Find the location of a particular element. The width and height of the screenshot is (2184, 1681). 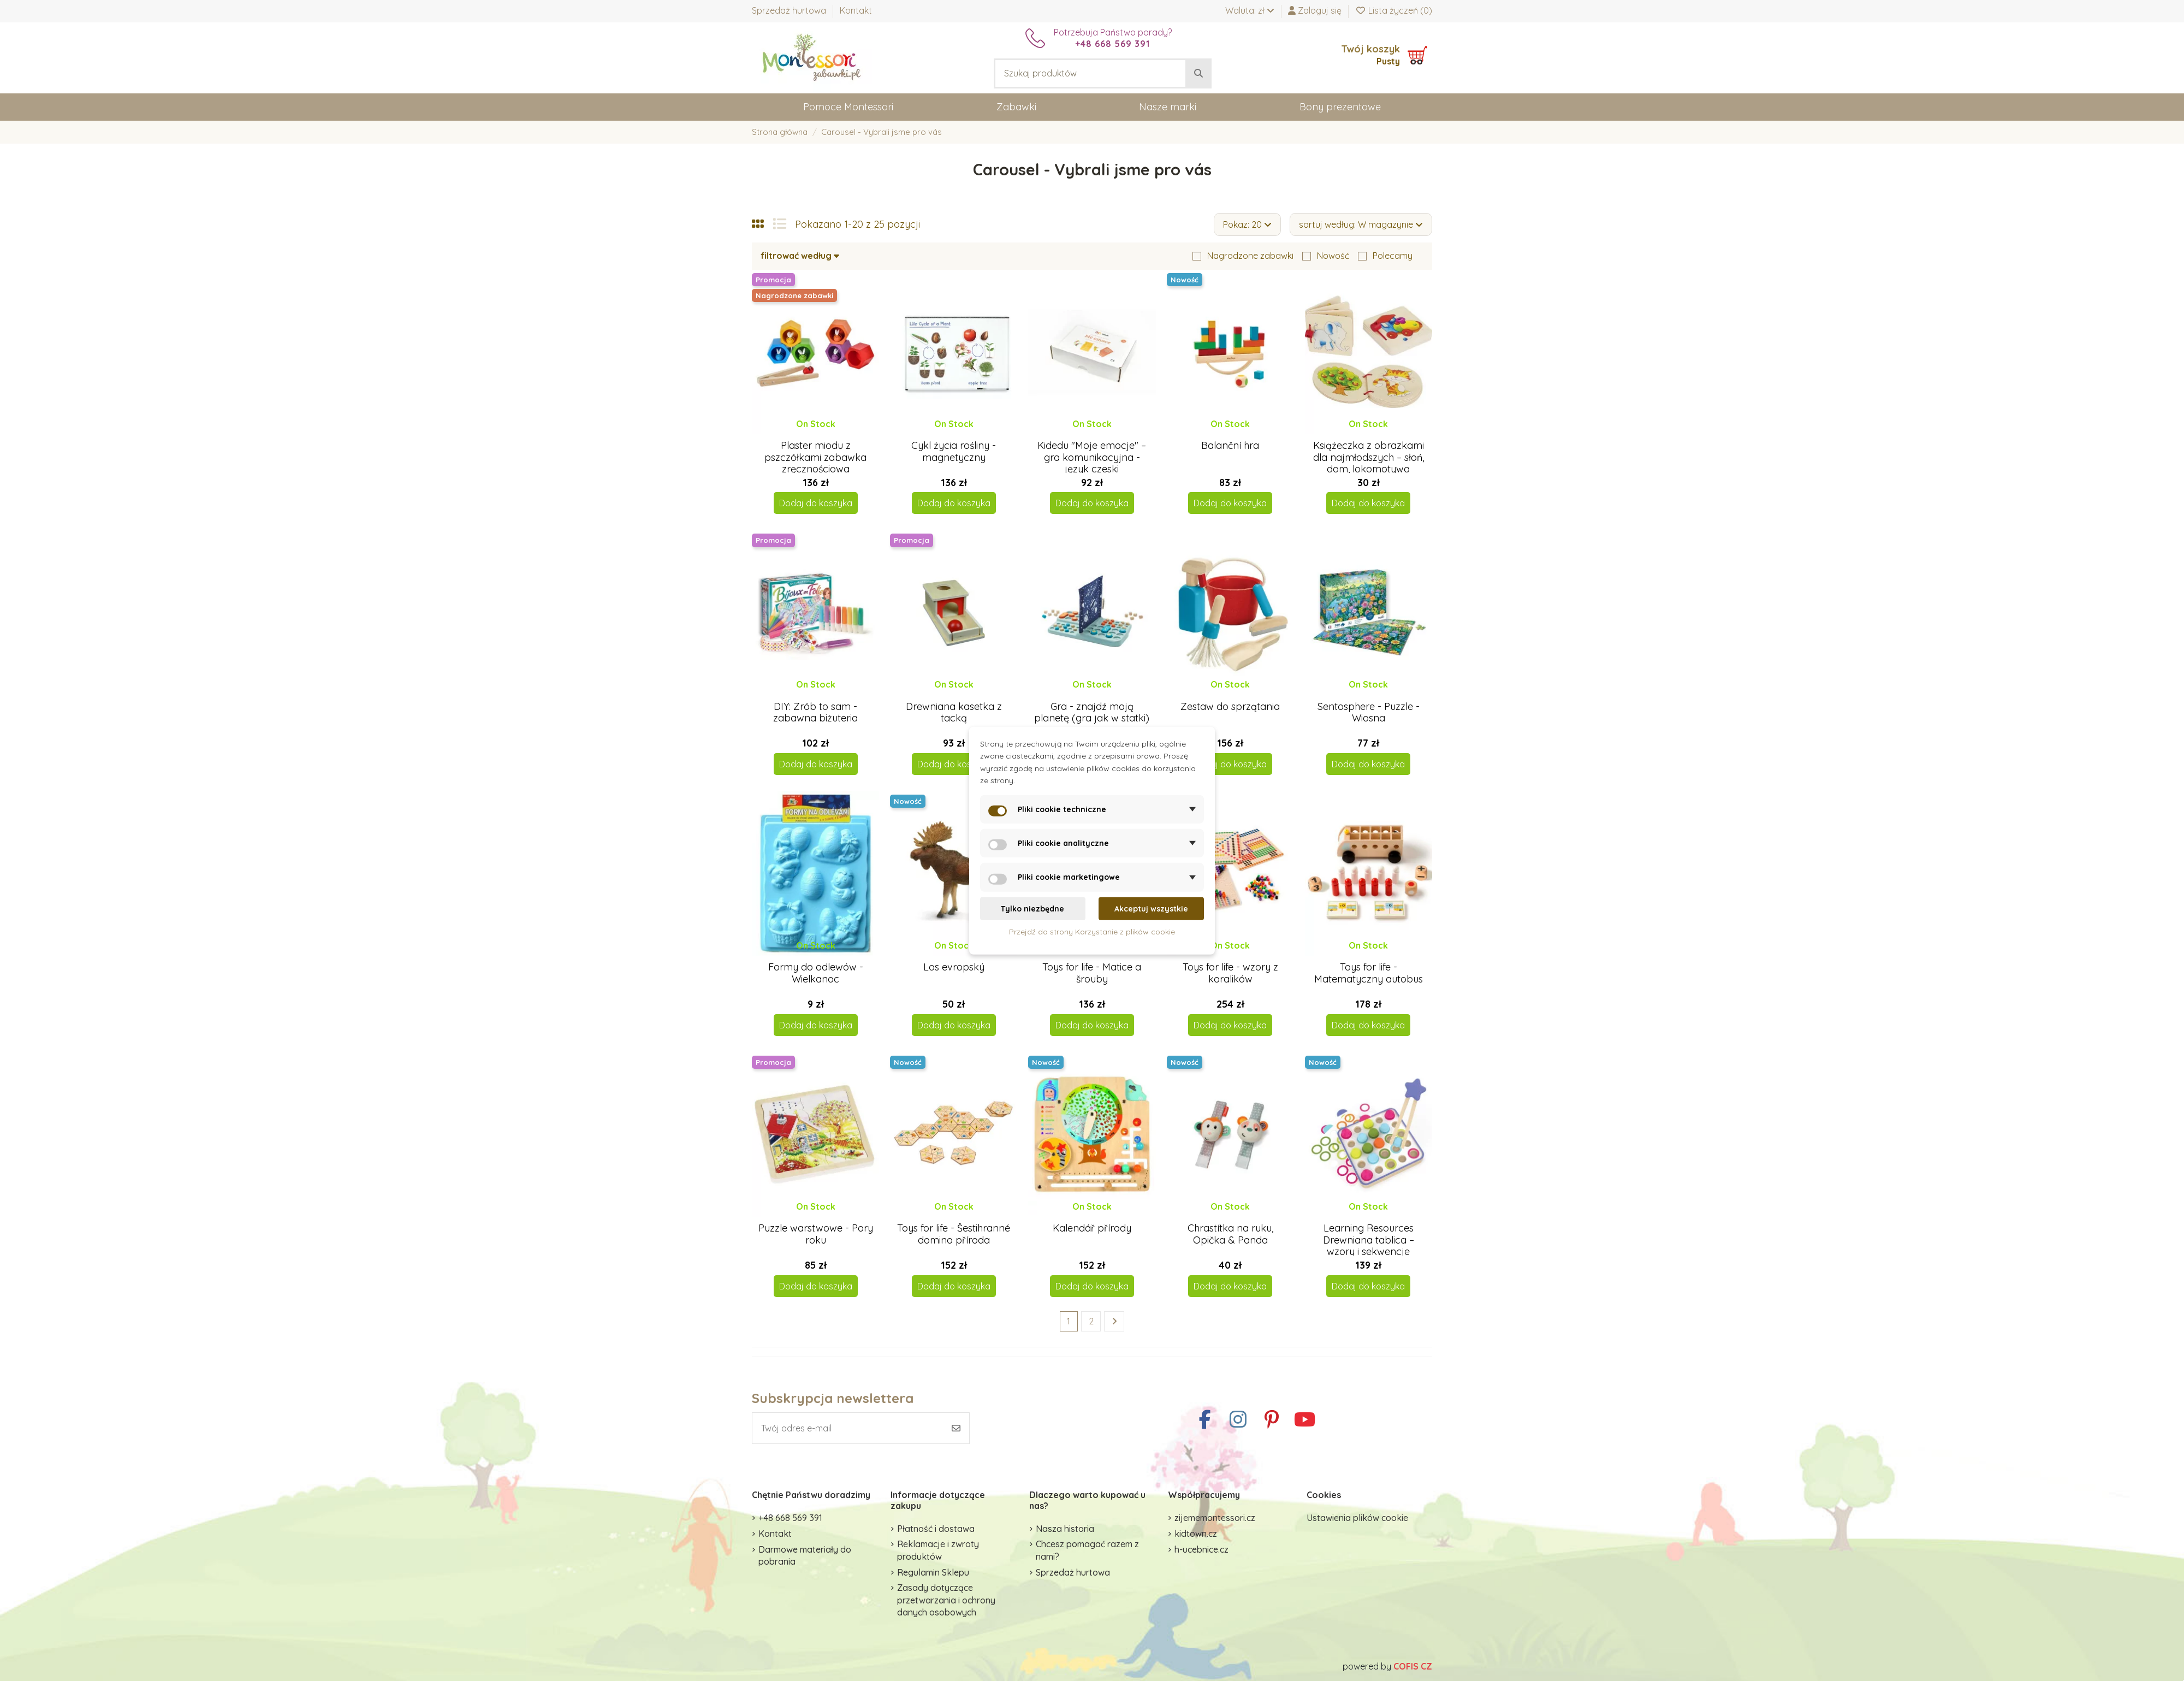

Cykl życia rośliny - magnetyczny is located at coordinates (953, 451).